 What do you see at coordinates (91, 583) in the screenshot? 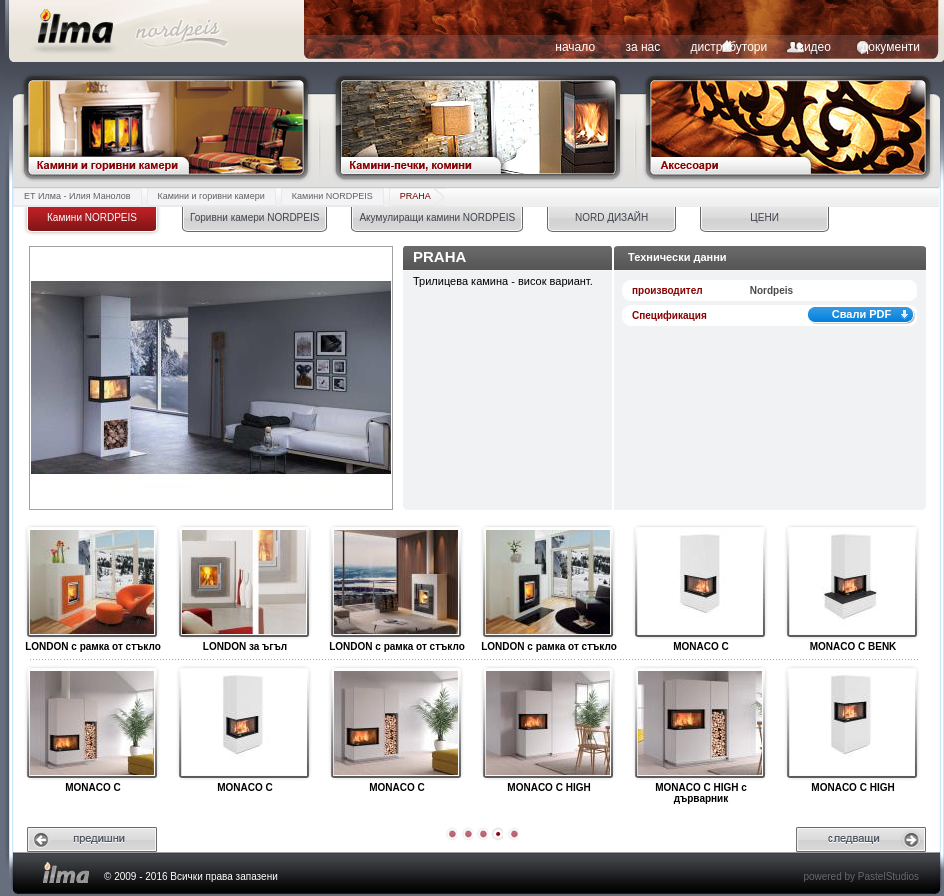
I see `LONDON с рамка от стъкло` at bounding box center [91, 583].